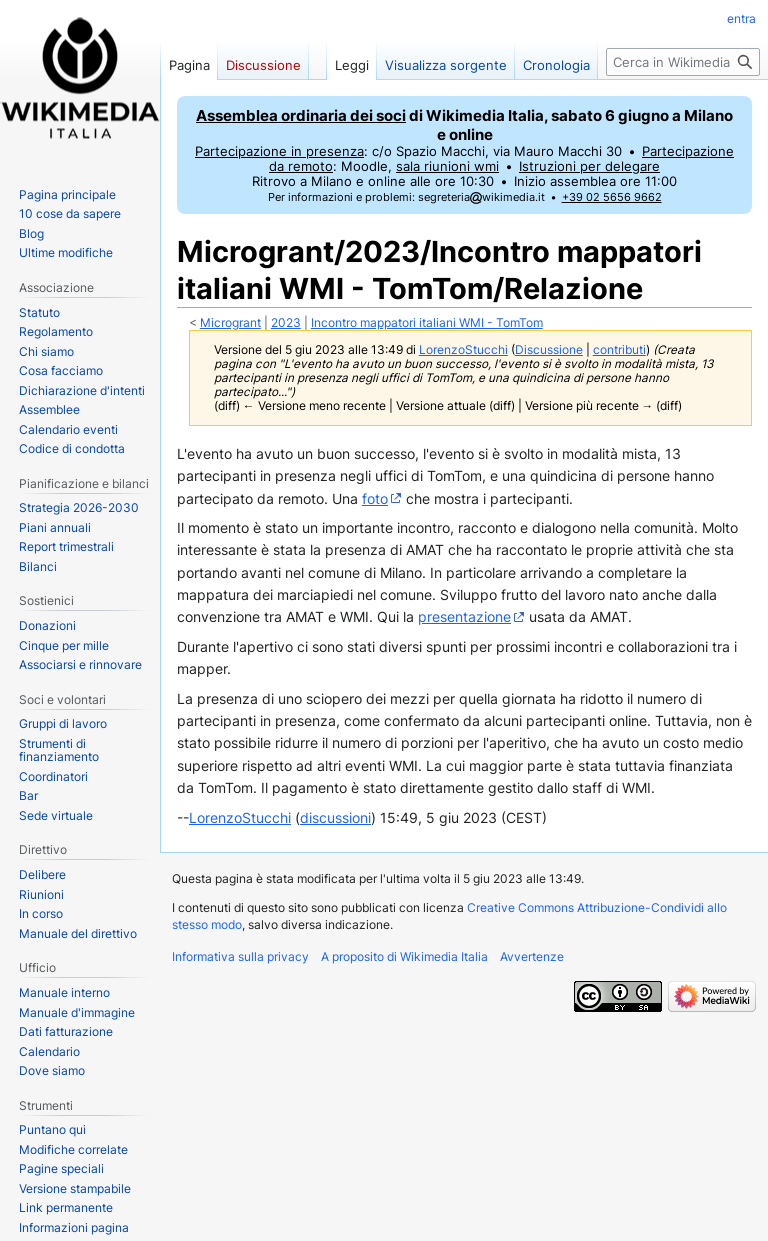  What do you see at coordinates (589, 166) in the screenshot?
I see `Istruzioni per delegare` at bounding box center [589, 166].